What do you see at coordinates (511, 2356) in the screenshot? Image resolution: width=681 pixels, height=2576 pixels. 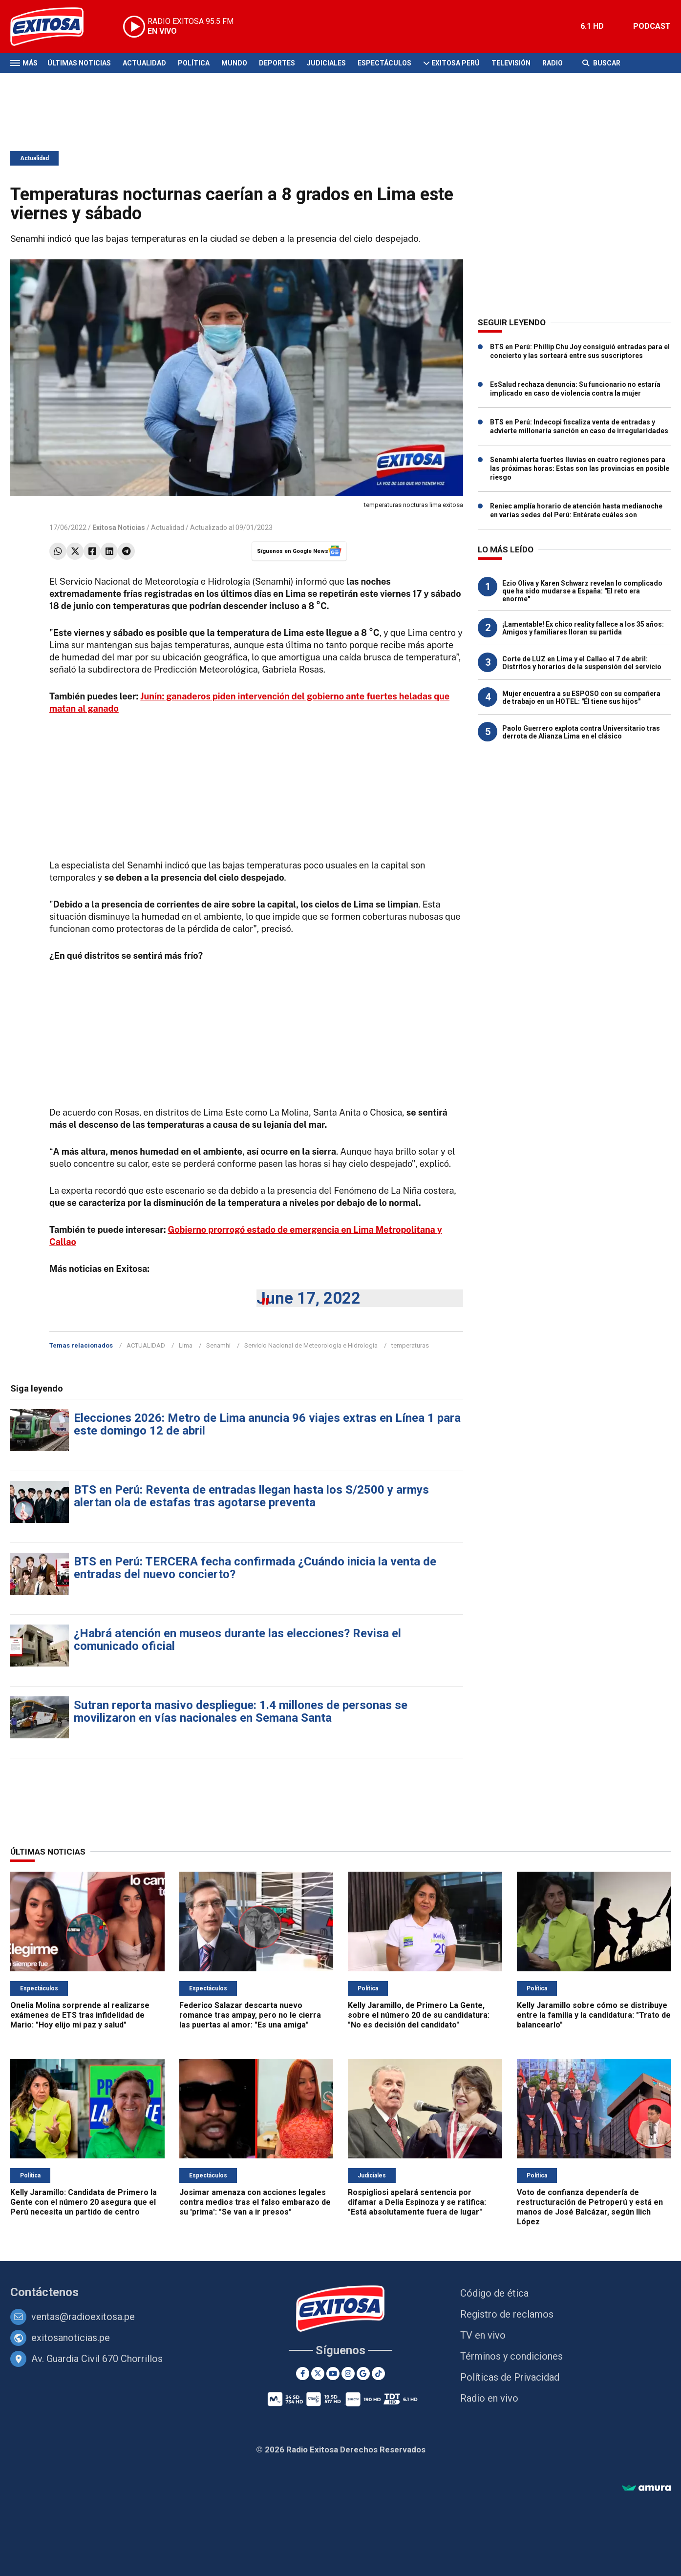 I see `Términos y condiciones` at bounding box center [511, 2356].